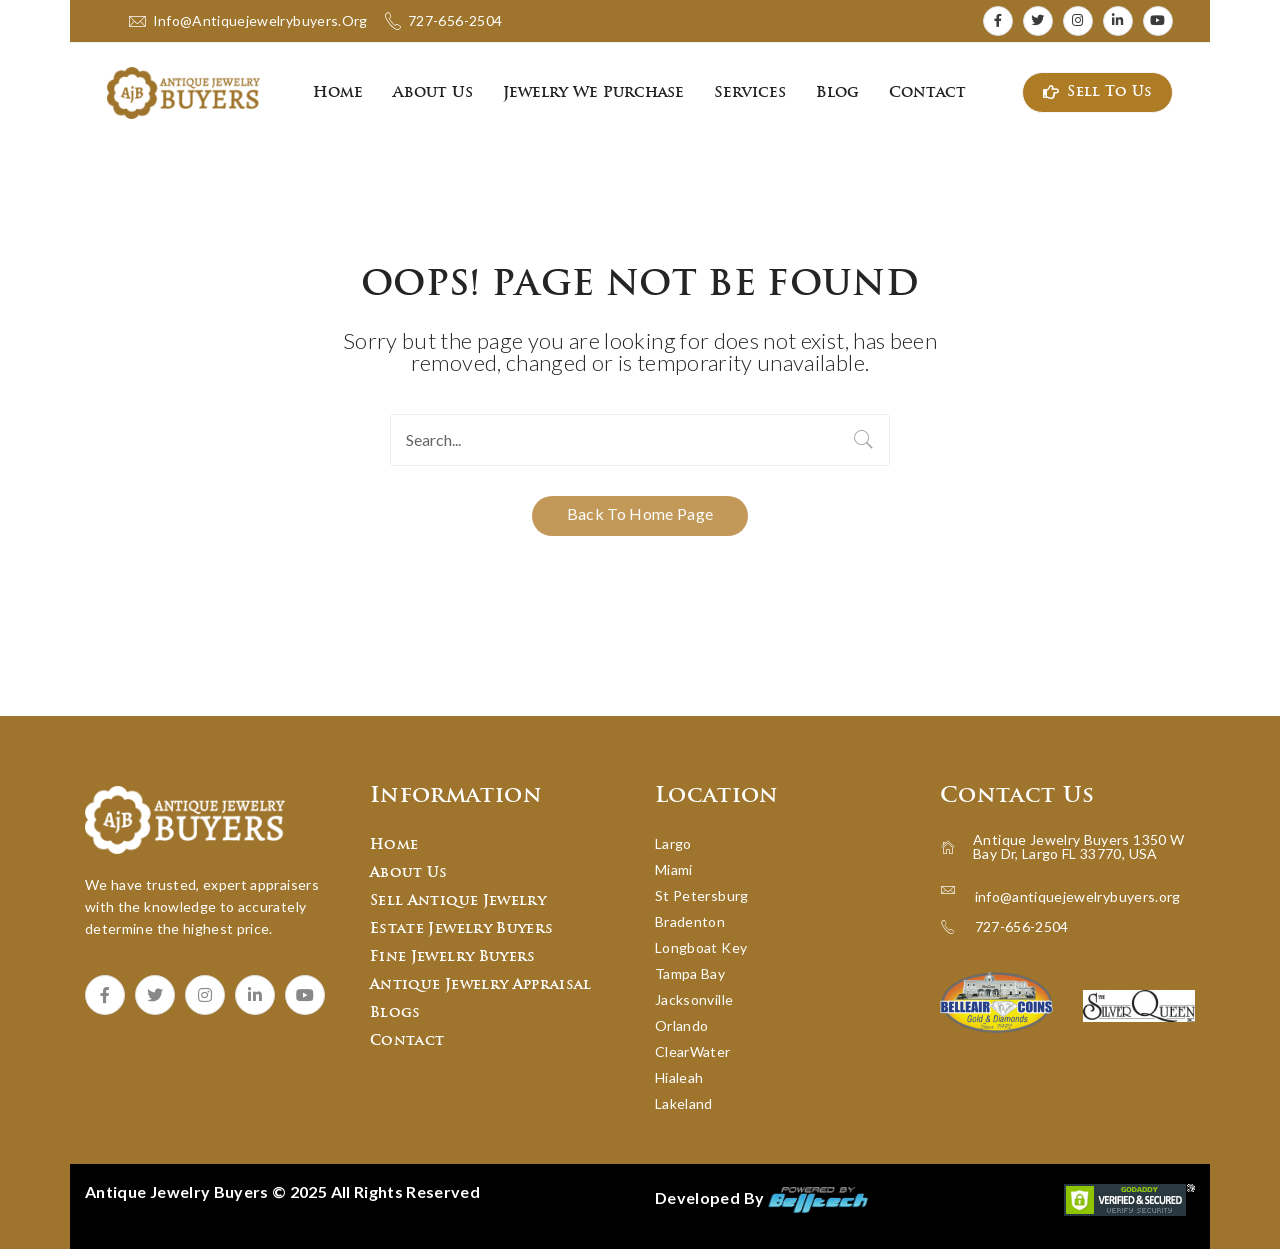 This screenshot has height=1249, width=1280. What do you see at coordinates (690, 973) in the screenshot?
I see `Tampa Bay` at bounding box center [690, 973].